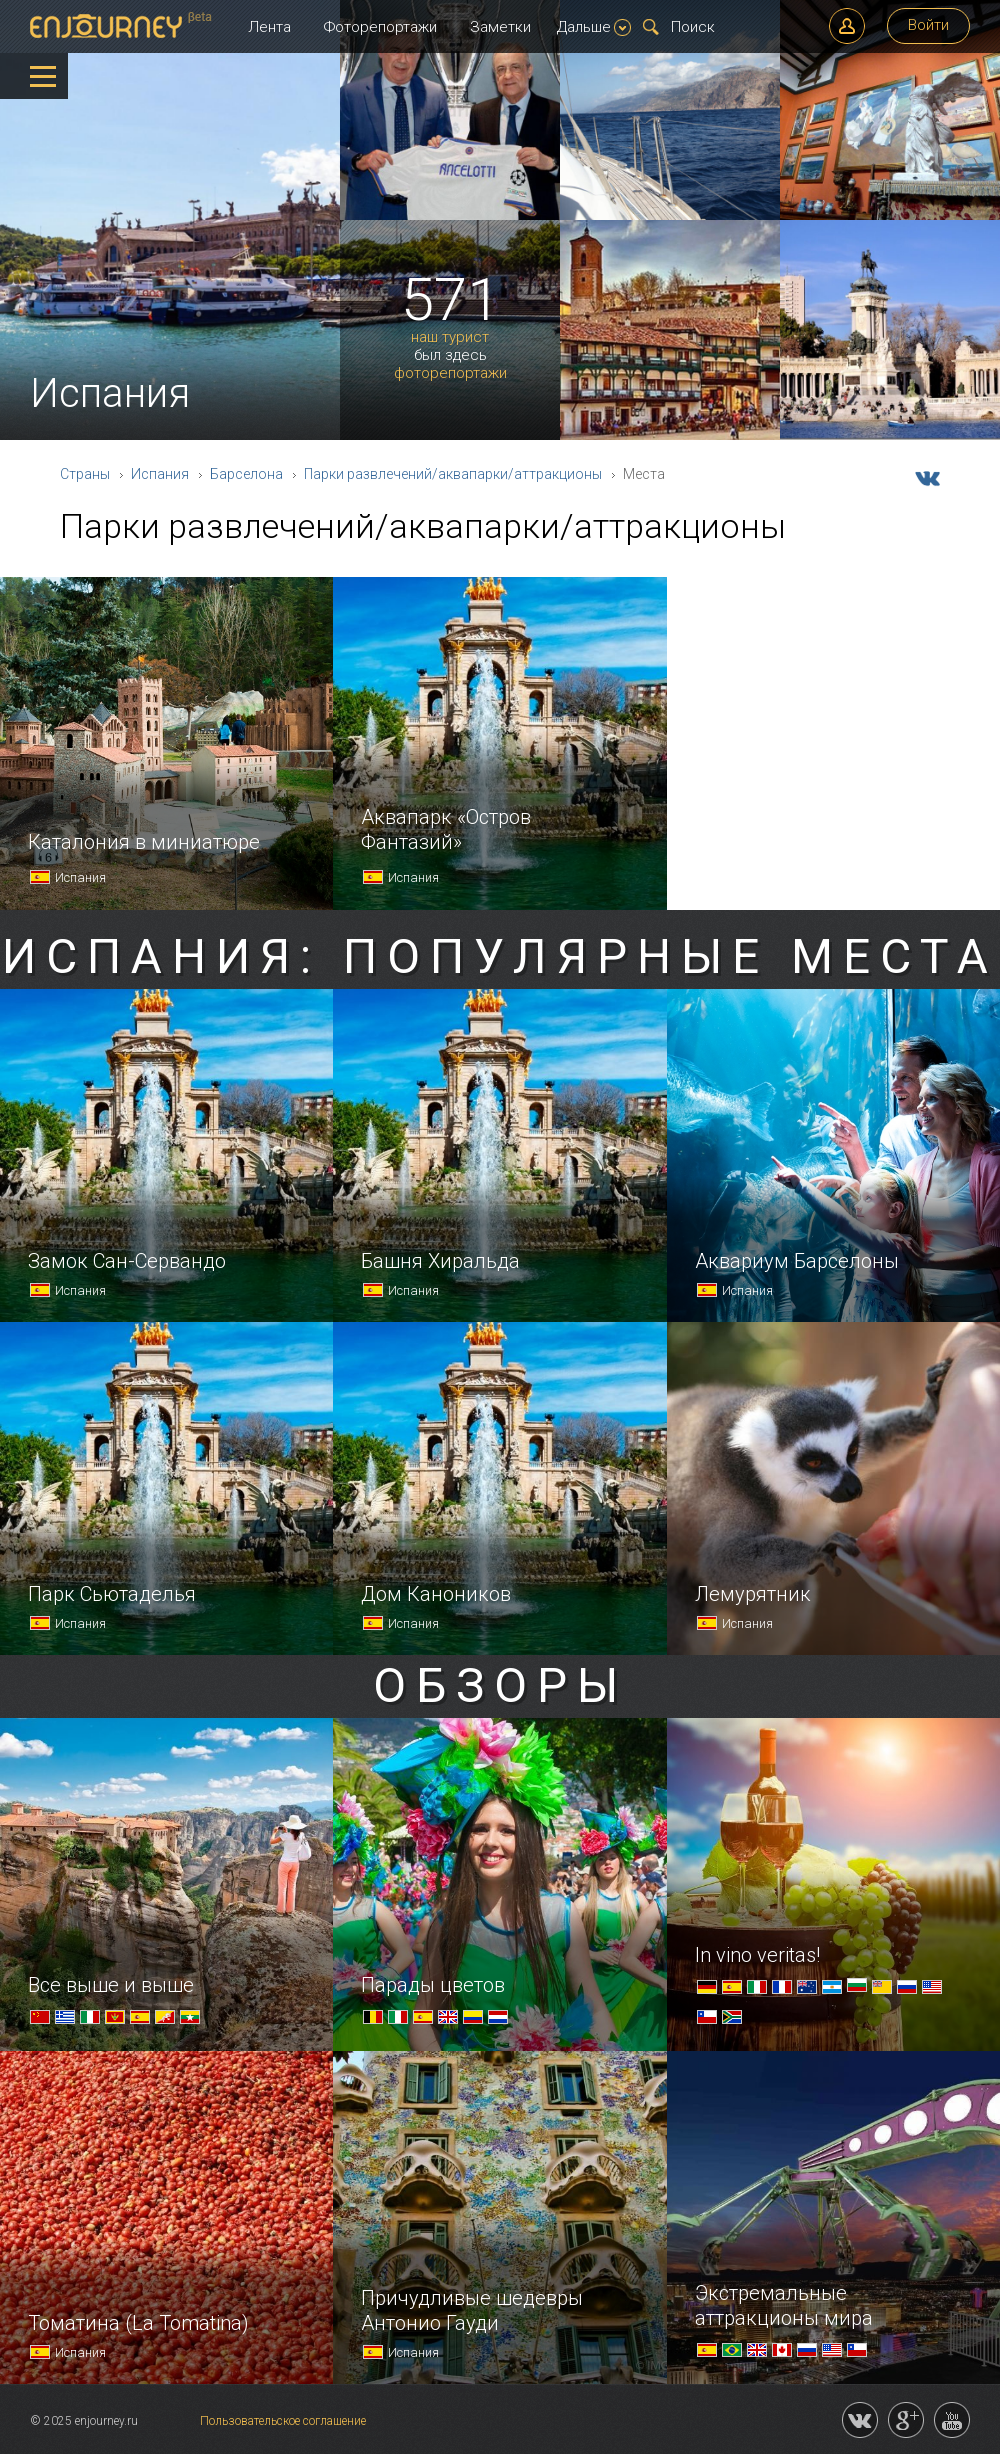 Image resolution: width=1000 pixels, height=2454 pixels. Describe the element at coordinates (246, 474) in the screenshot. I see `Барселона` at that location.